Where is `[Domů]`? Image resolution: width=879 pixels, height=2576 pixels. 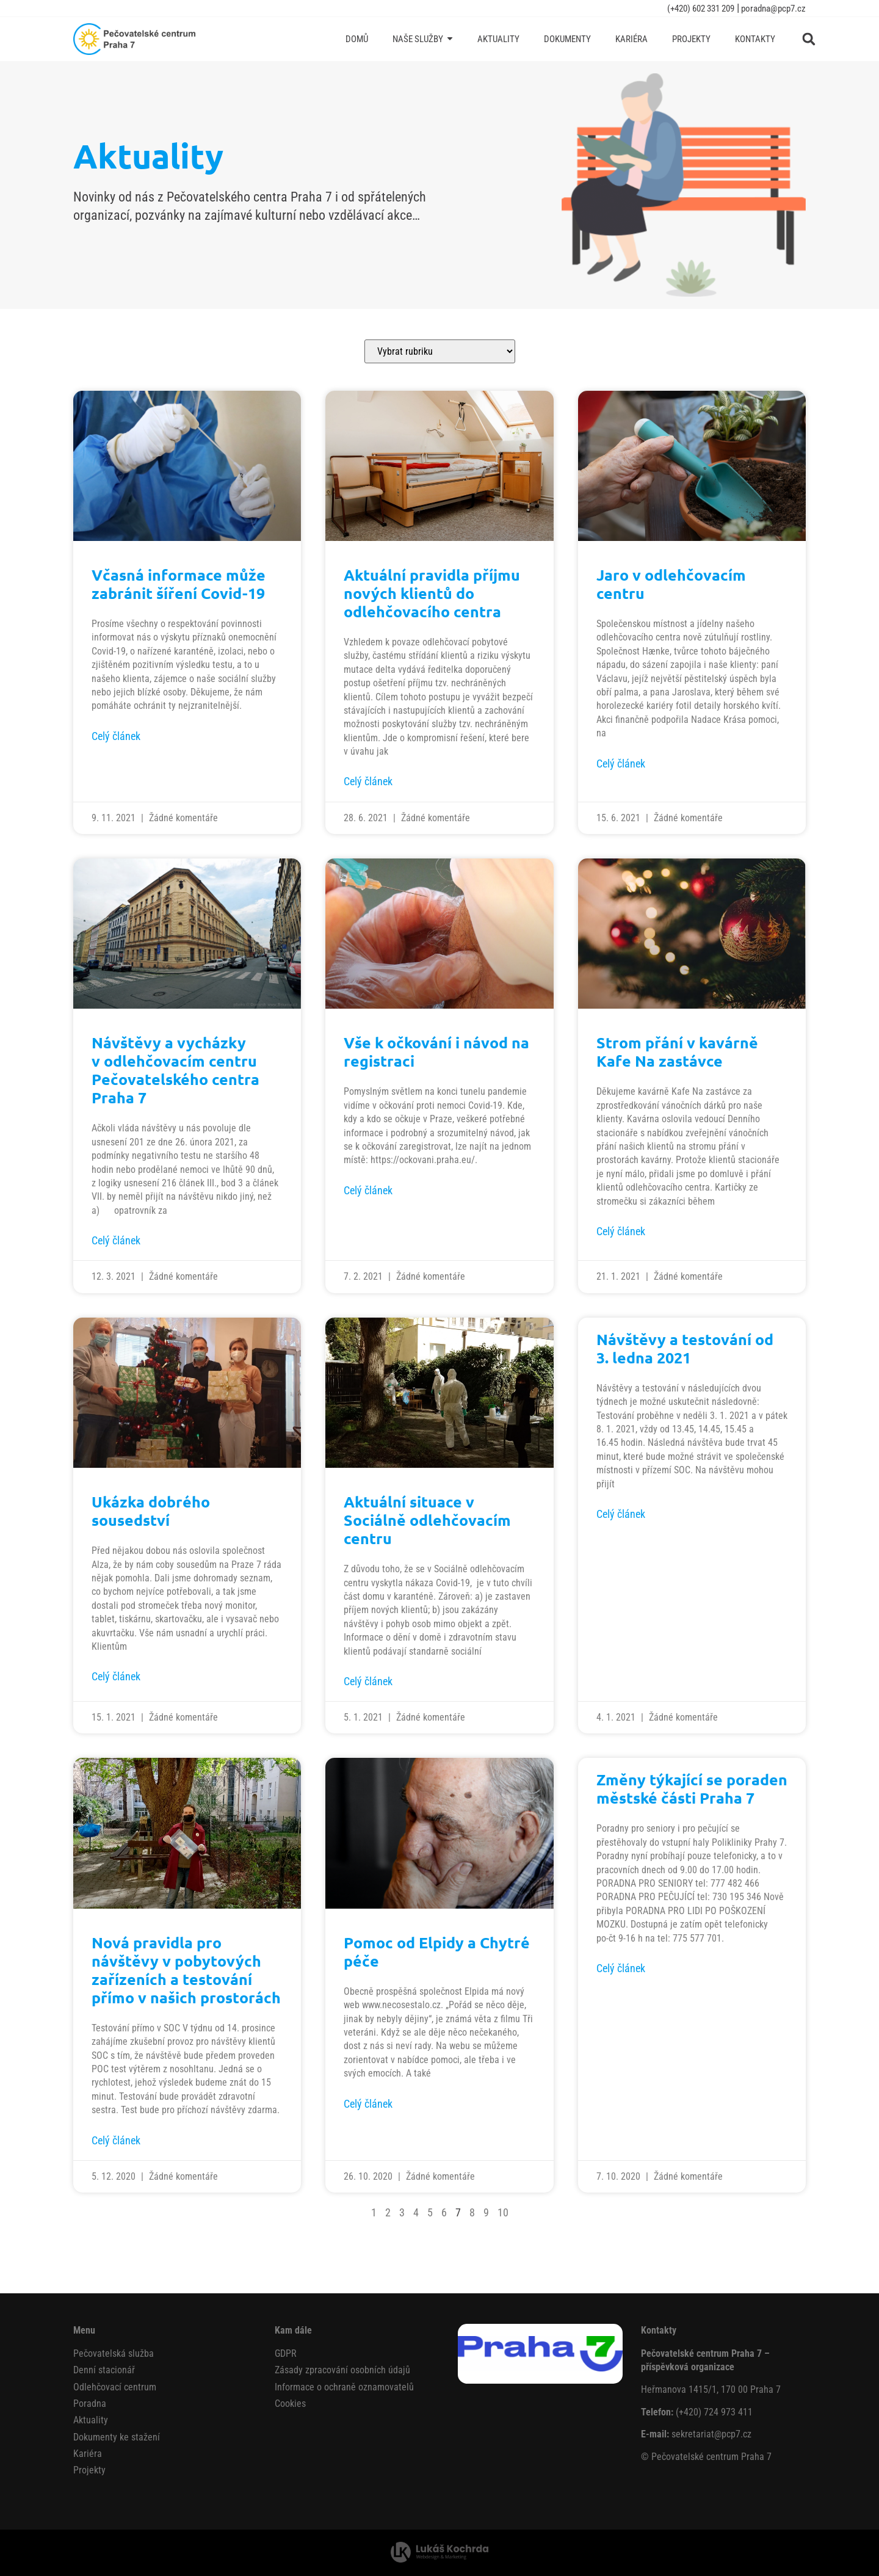
[Domů] is located at coordinates (356, 39).